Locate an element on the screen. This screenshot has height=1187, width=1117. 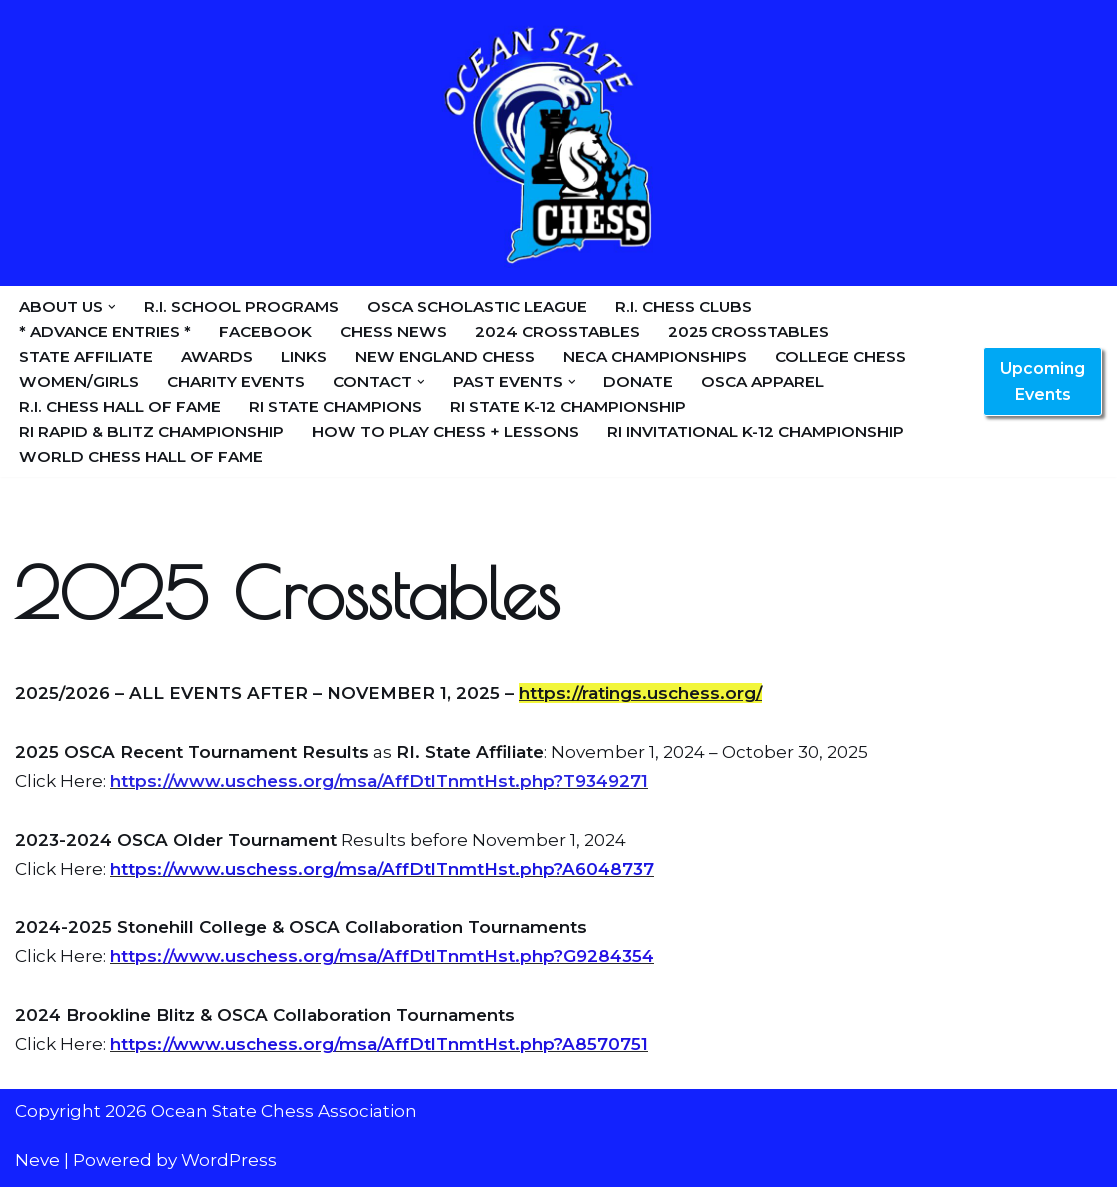
How to Play Chess + Lessons is located at coordinates (445, 431).